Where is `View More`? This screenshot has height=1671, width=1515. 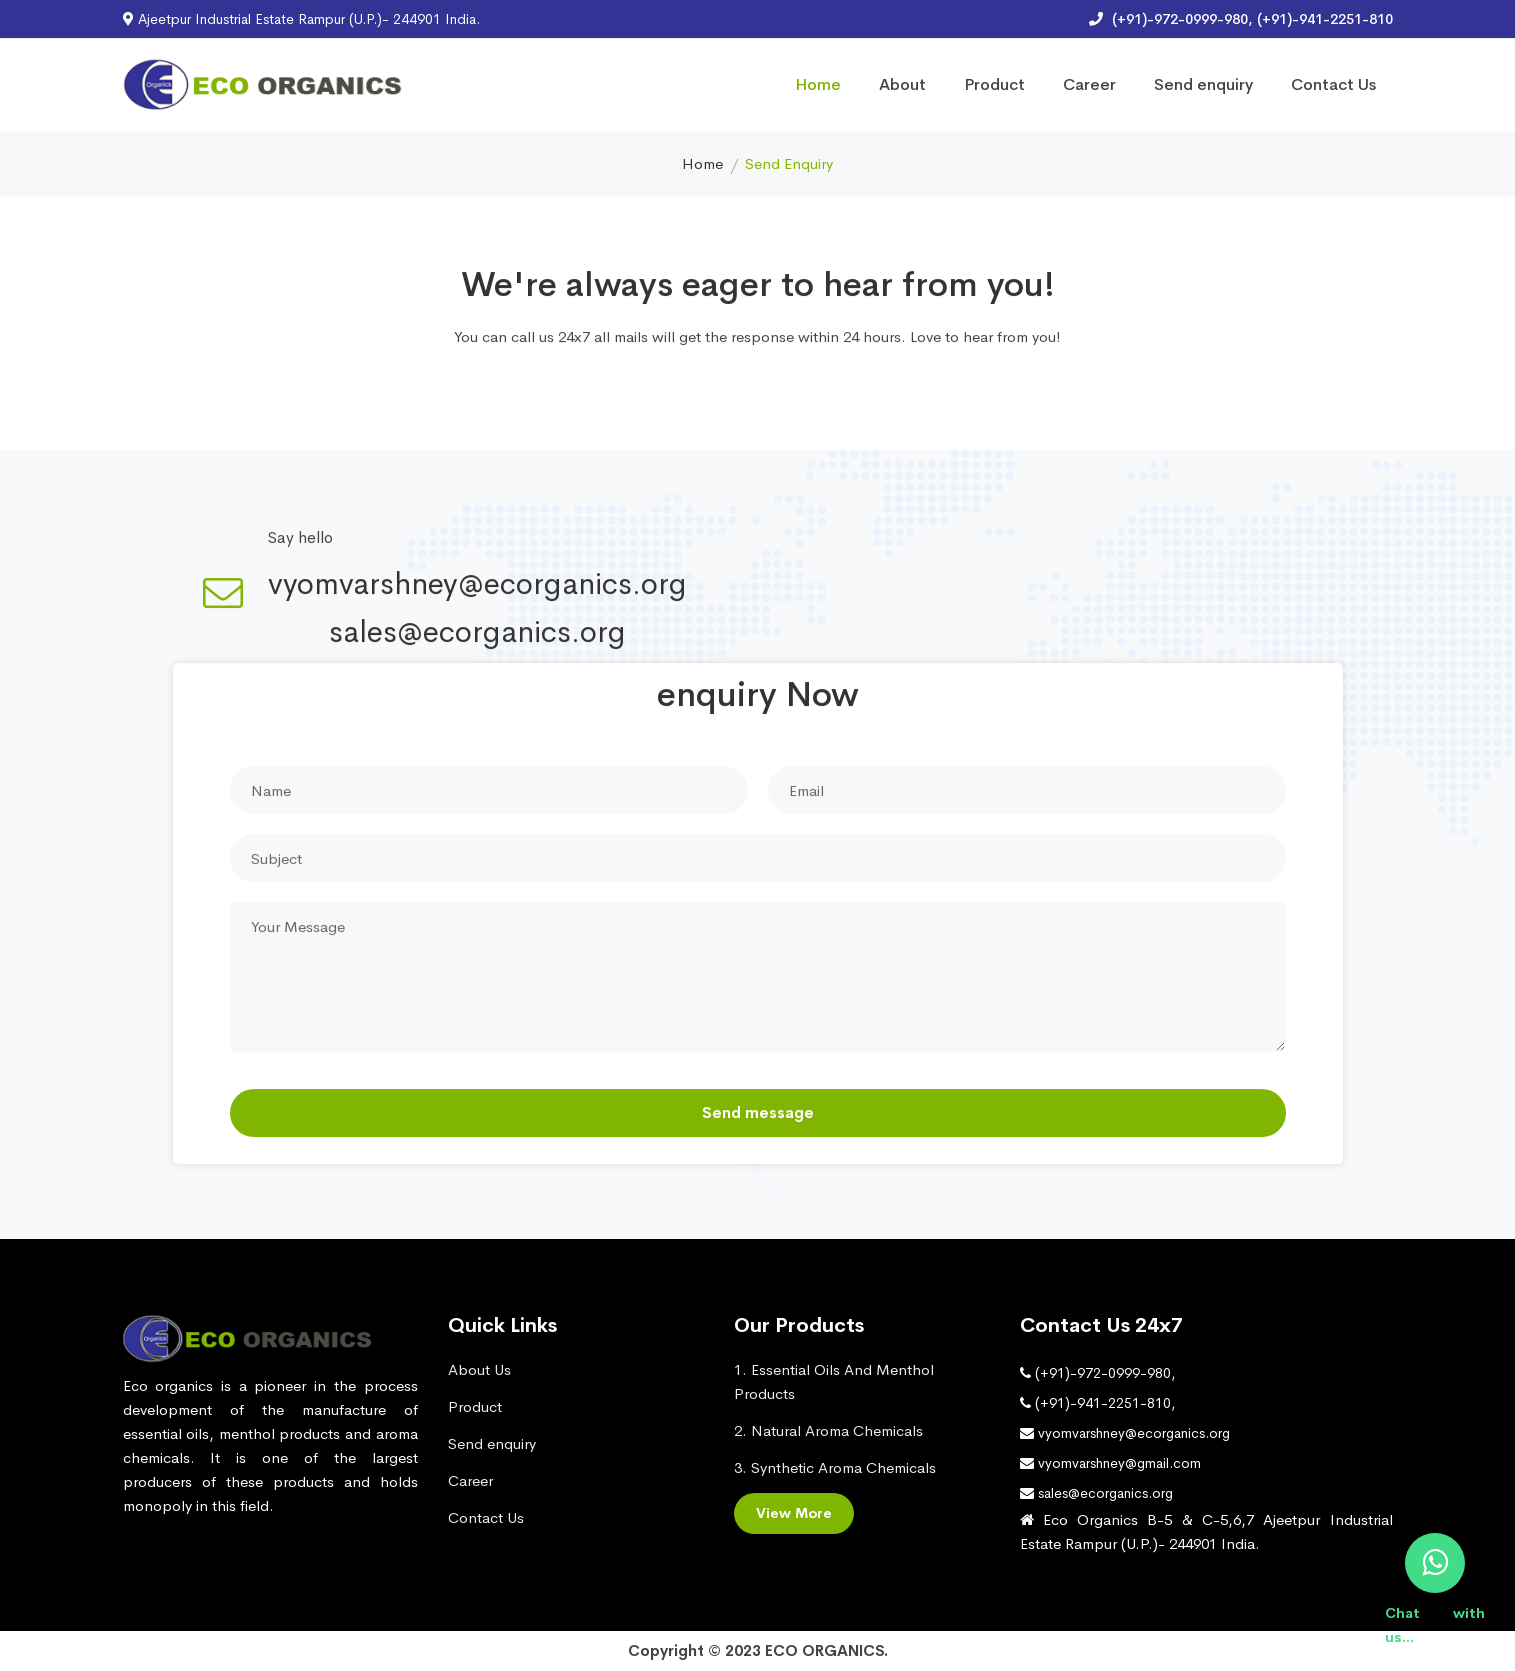 View More is located at coordinates (794, 1513).